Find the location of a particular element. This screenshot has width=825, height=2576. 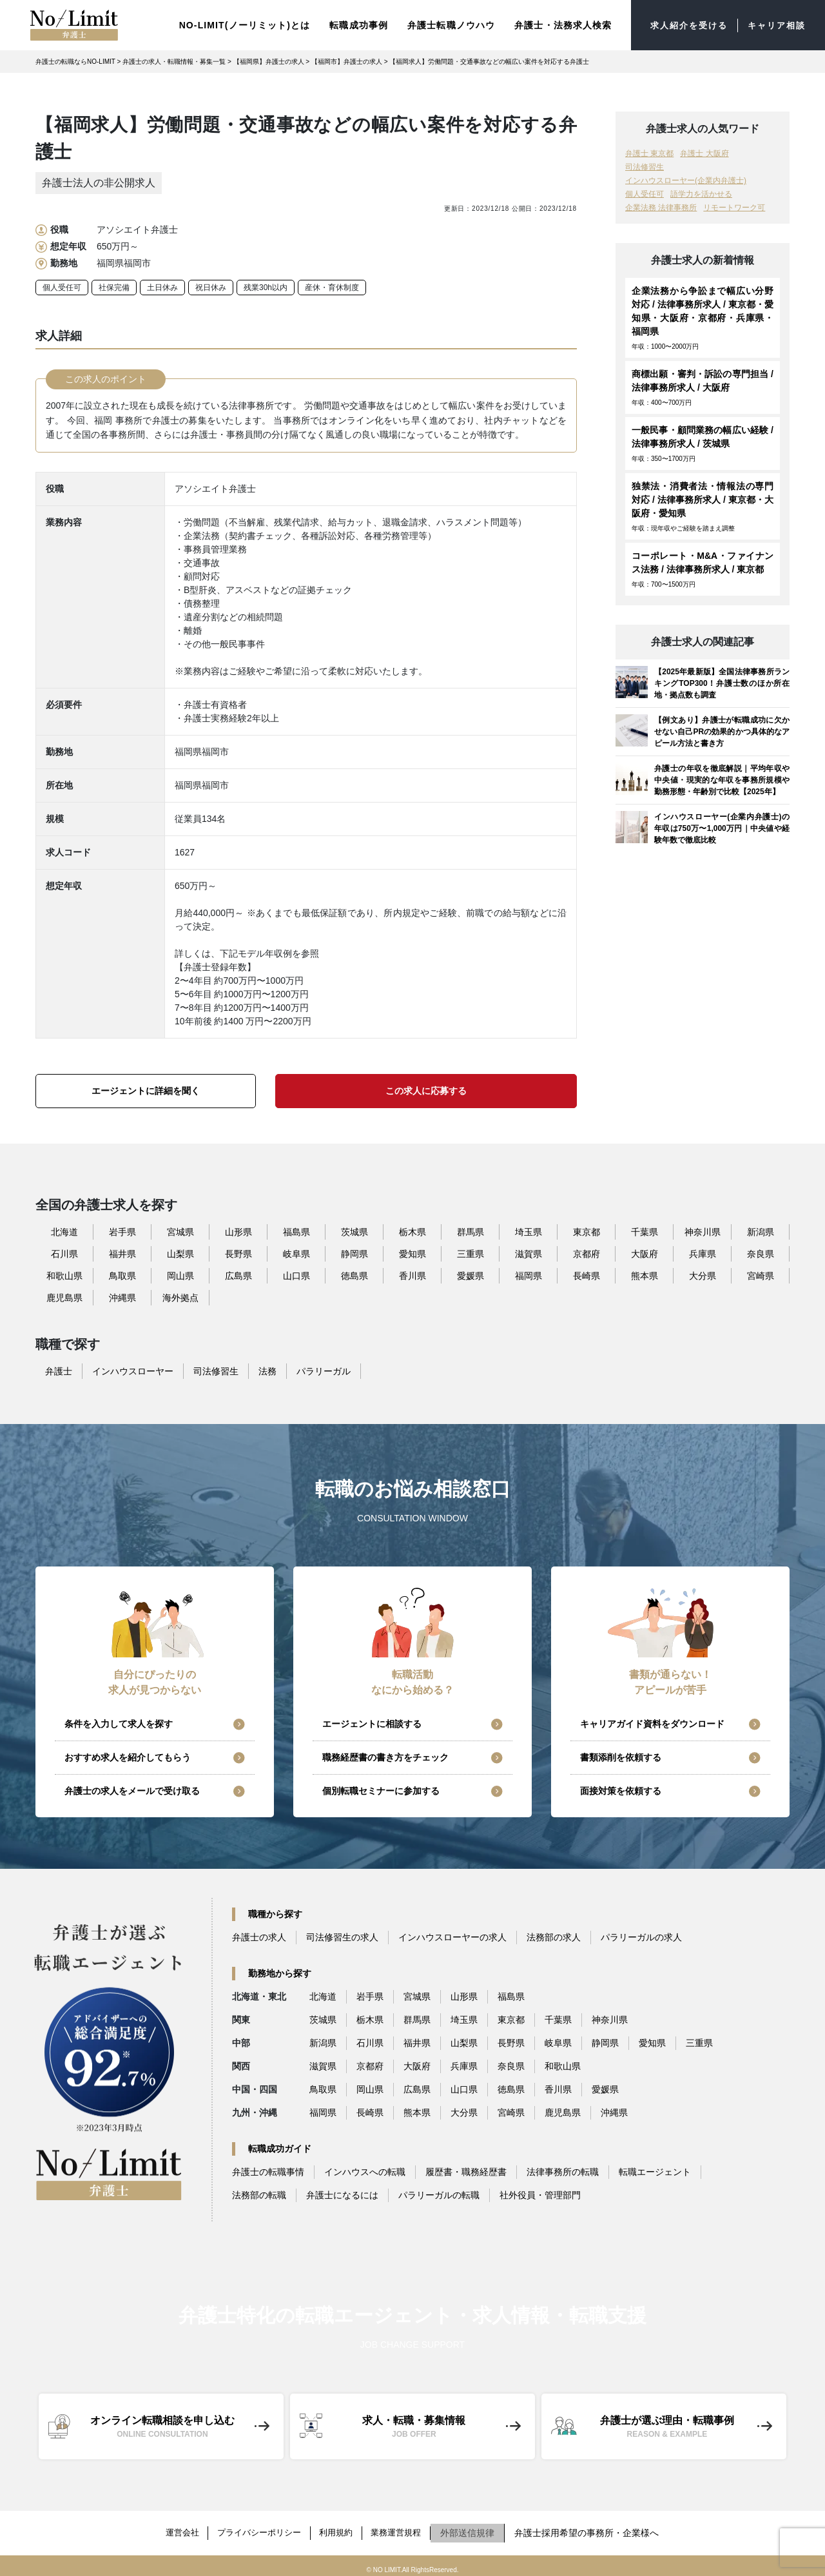

残業30h以内 is located at coordinates (265, 284).